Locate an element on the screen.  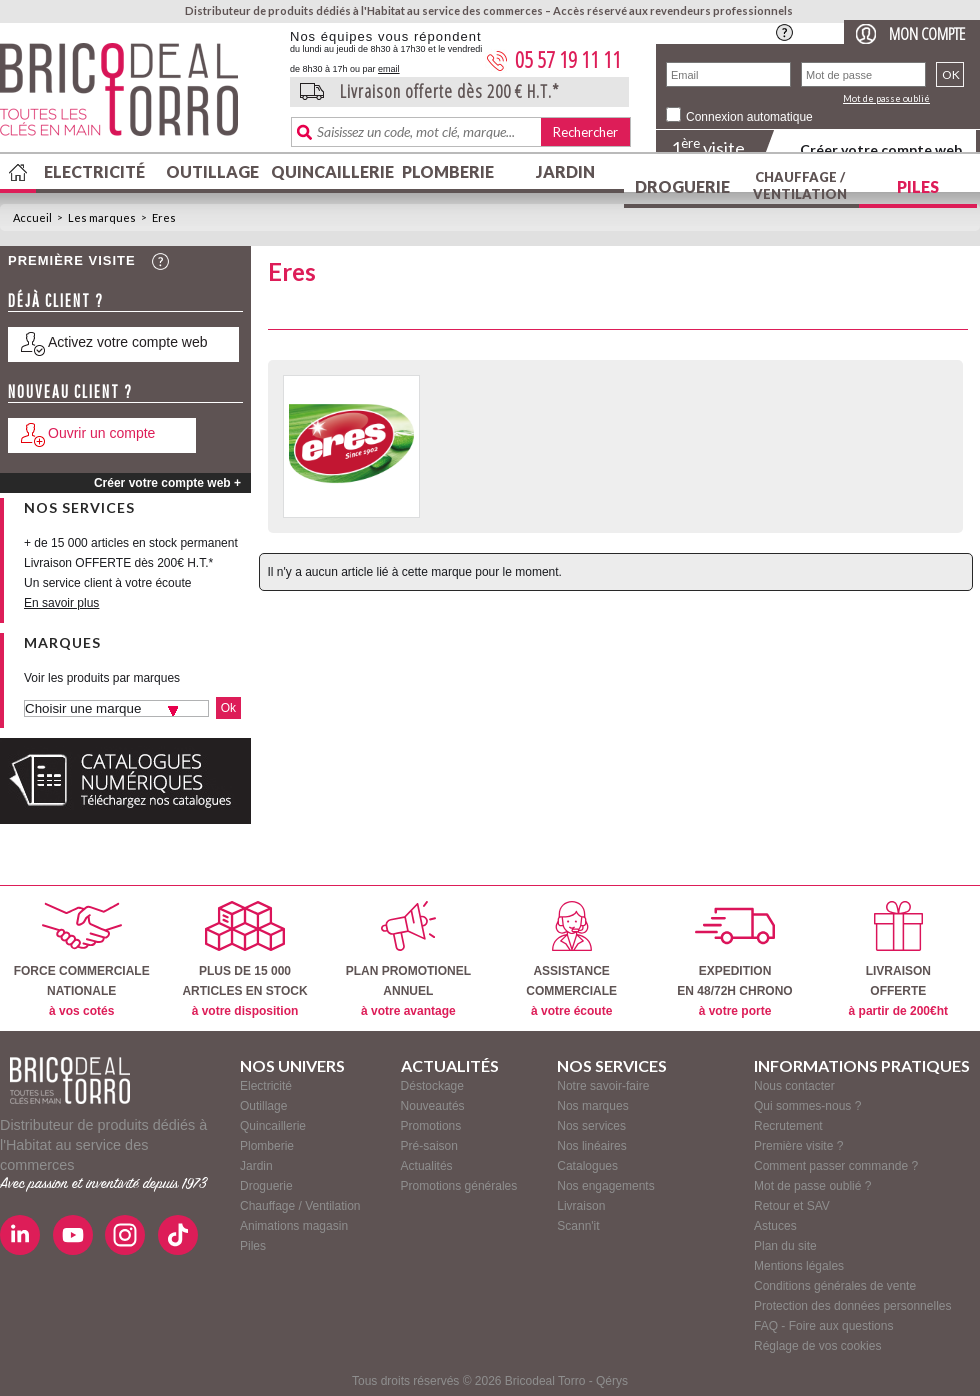
Quincaillerie is located at coordinates (330, 171).